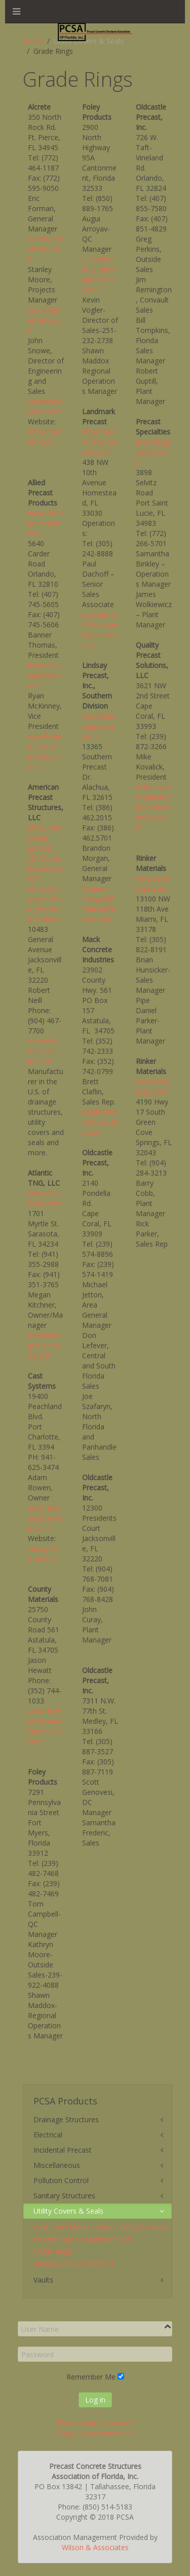 This screenshot has height=2576, width=190. Describe the element at coordinates (95, 2432) in the screenshot. I see `Forgot your username?` at that location.